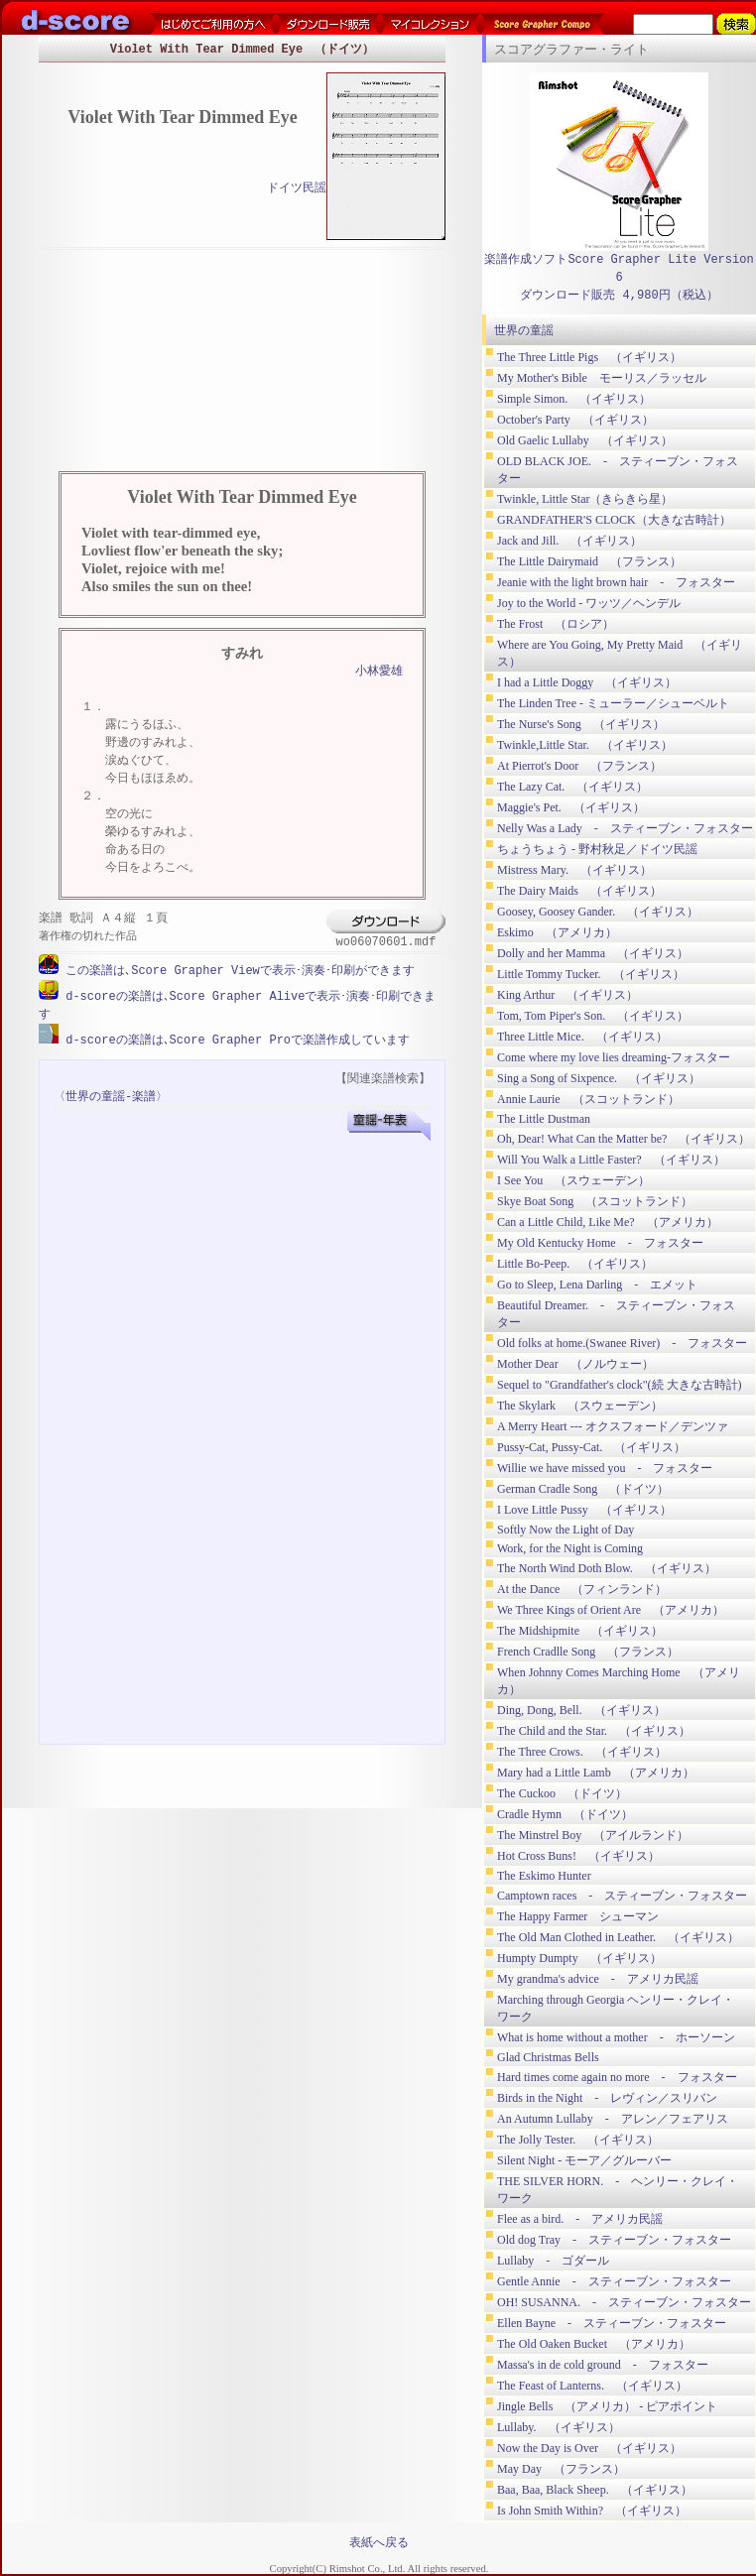 The image size is (756, 2576). Describe the element at coordinates (607, 1222) in the screenshot. I see `Can a Little Child, Like Me? （アメリカ）` at that location.